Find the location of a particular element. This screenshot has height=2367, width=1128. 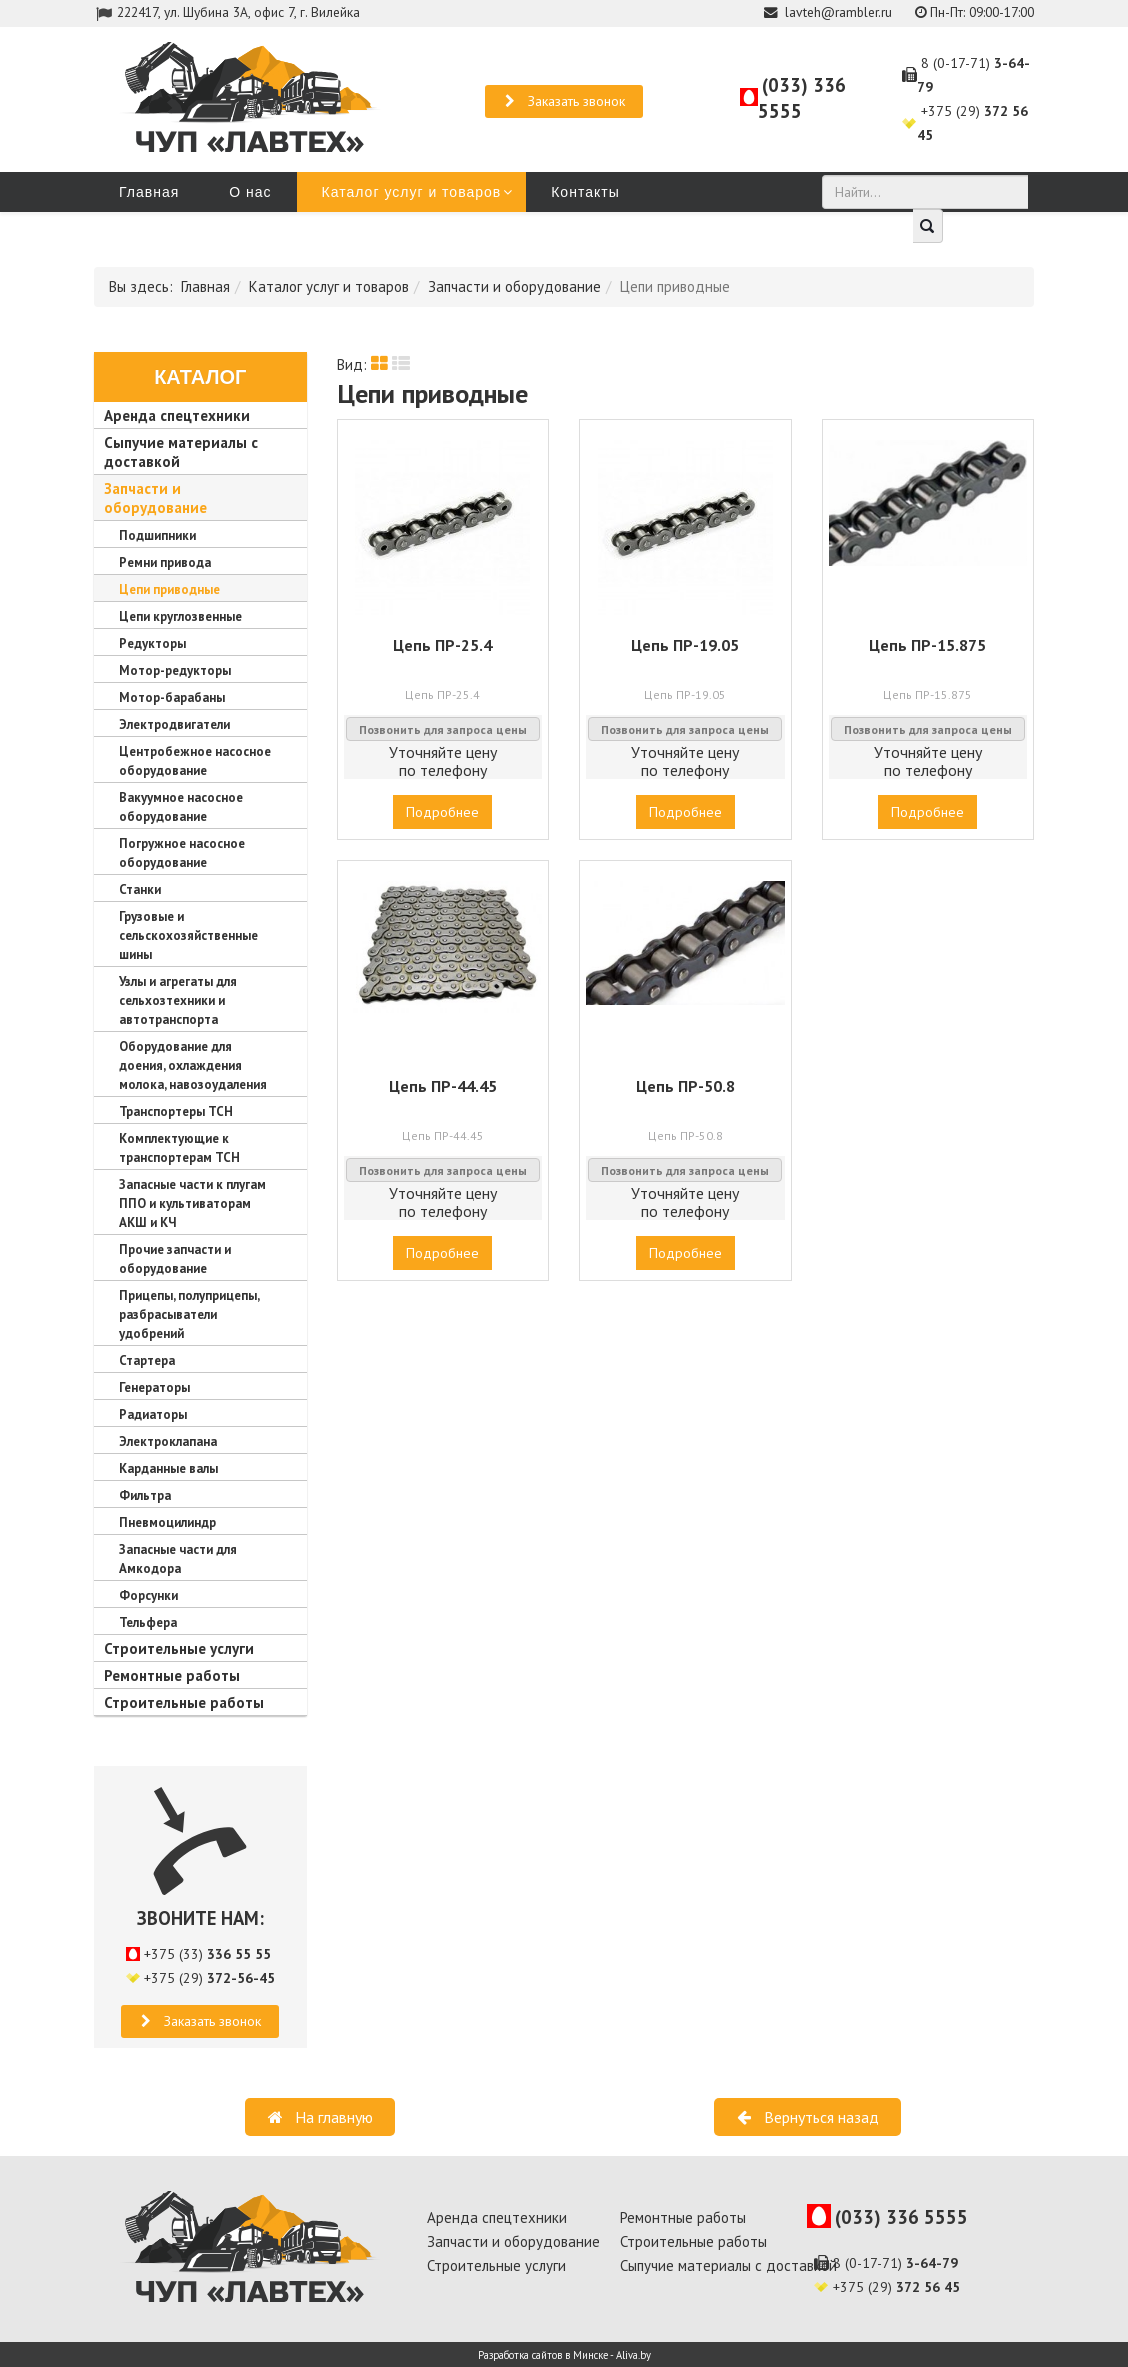

Транспортеры ТСН is located at coordinates (176, 1111).